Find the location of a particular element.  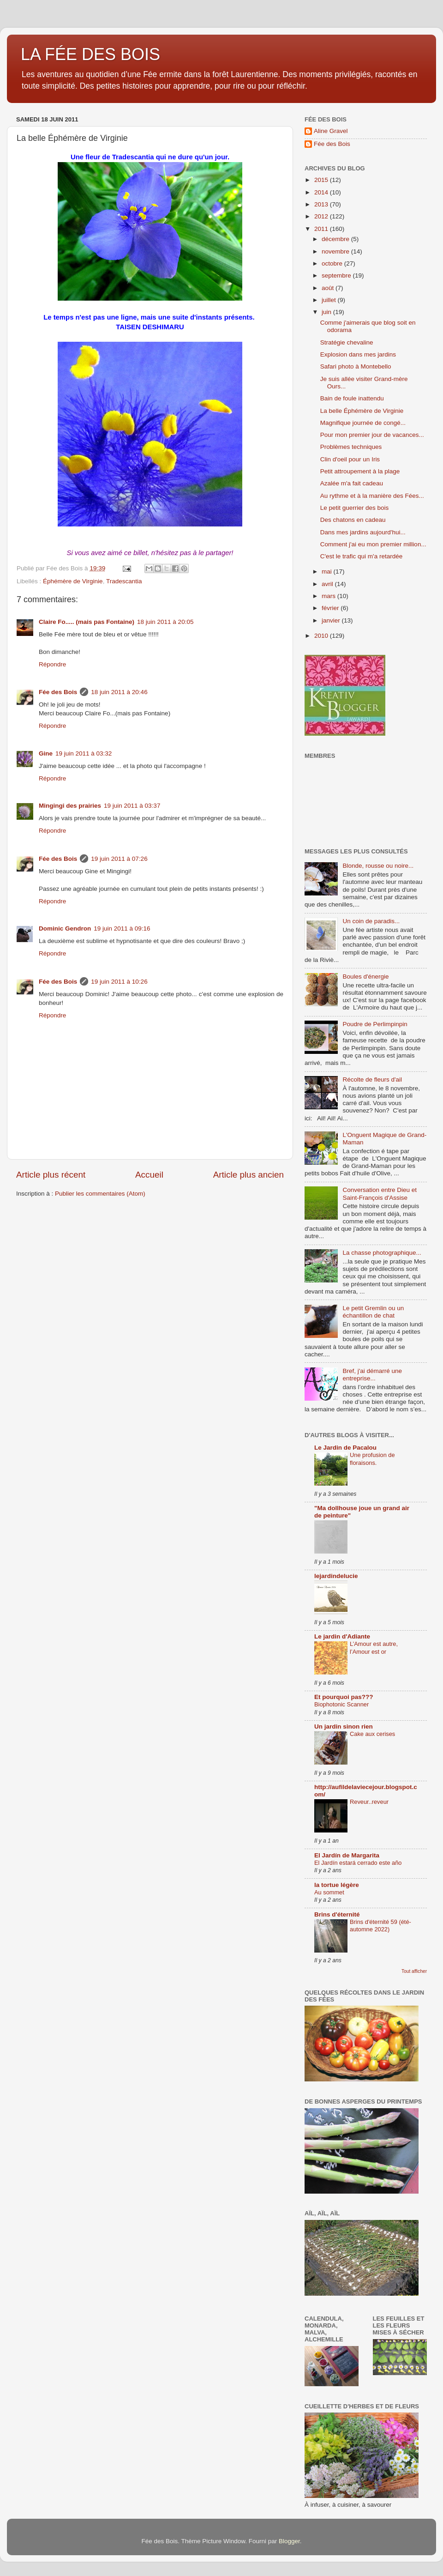

Dans mes jardins aujourd'hui... is located at coordinates (363, 532).